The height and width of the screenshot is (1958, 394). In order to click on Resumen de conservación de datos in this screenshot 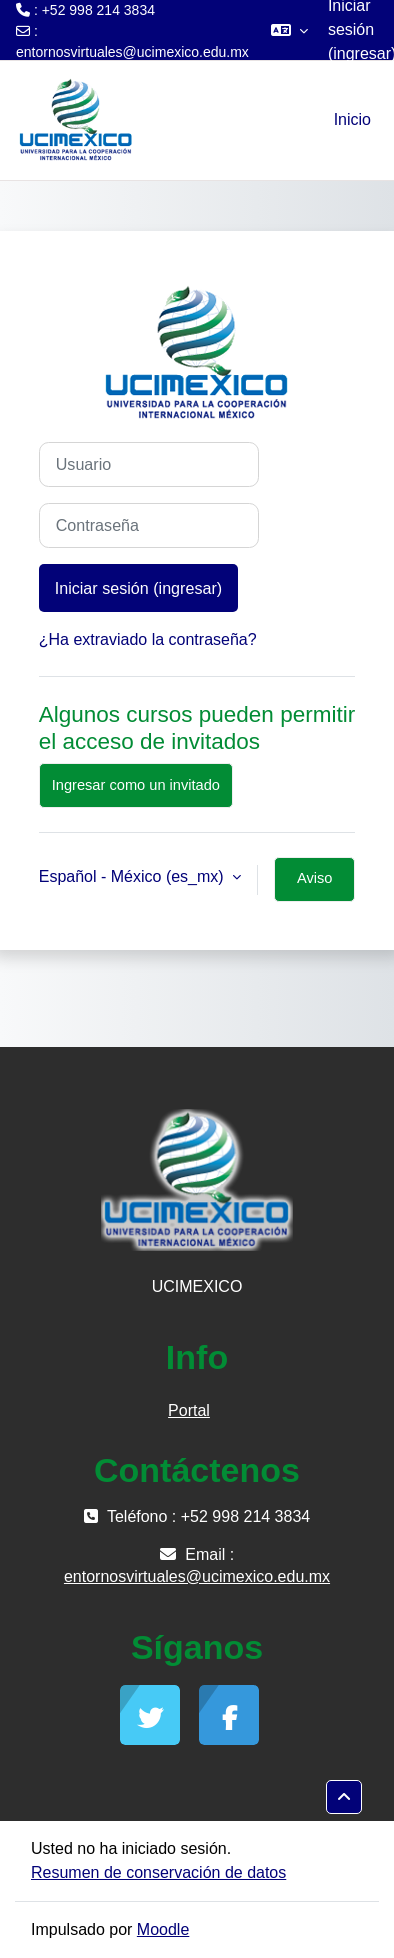, I will do `click(158, 1872)`.